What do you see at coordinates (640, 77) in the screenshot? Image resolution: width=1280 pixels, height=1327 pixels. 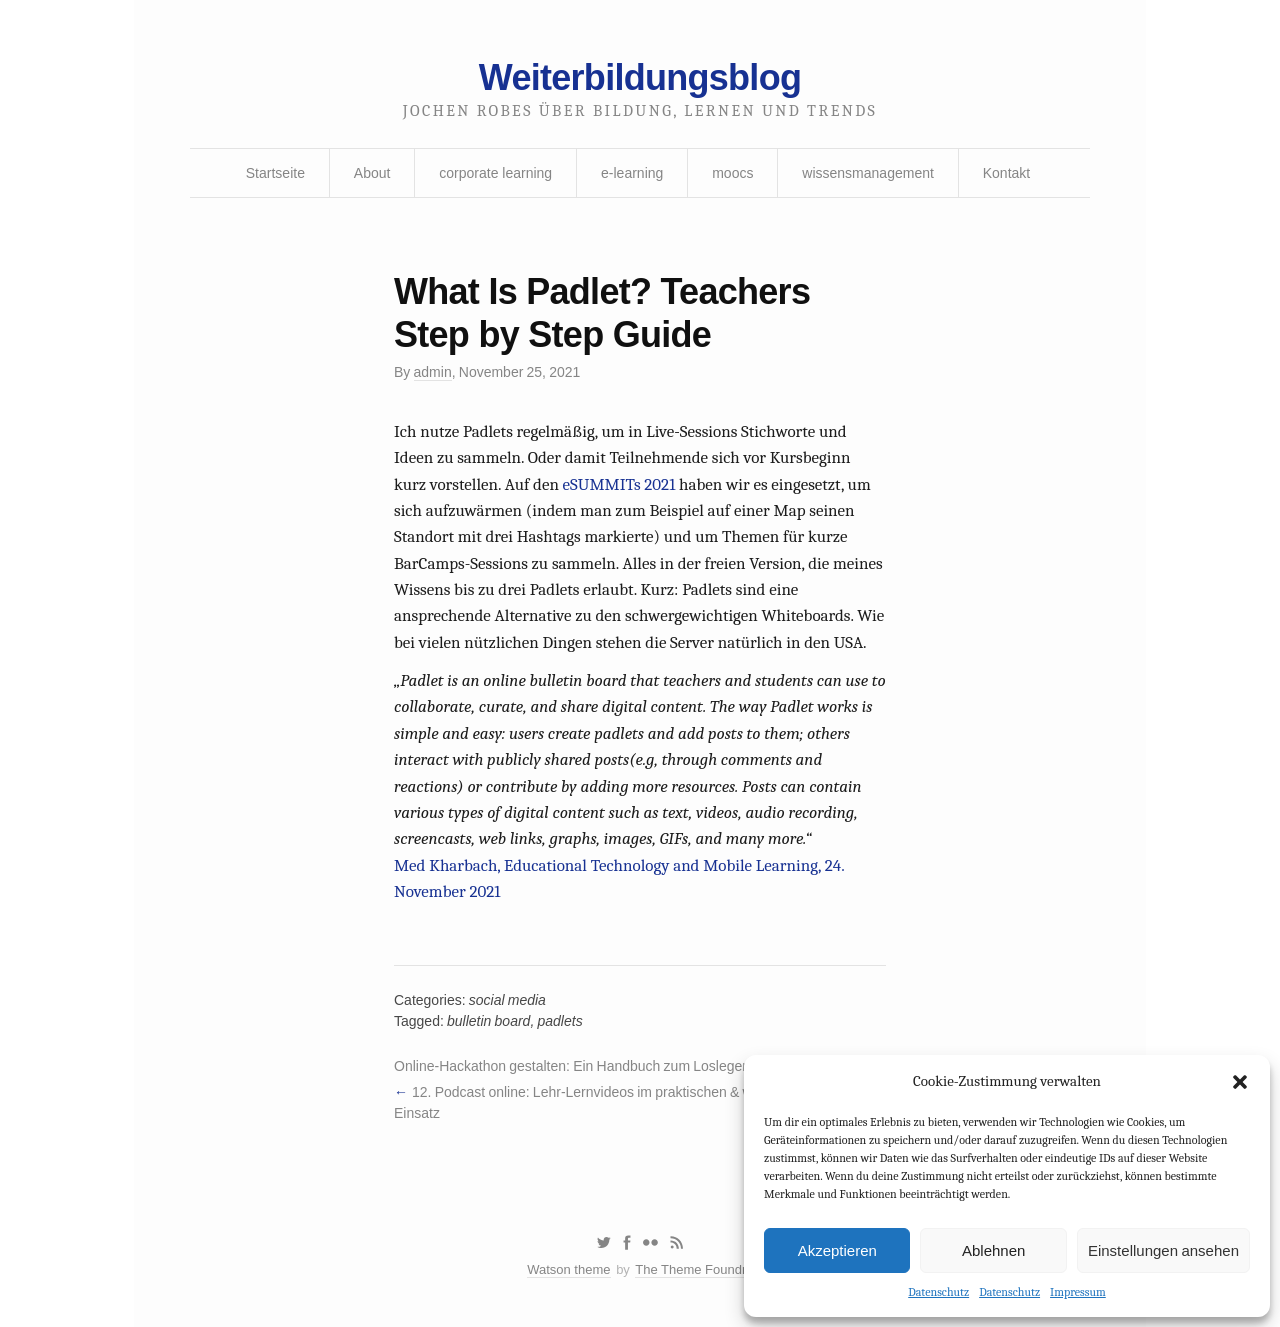 I see `Weiterbildungsblog` at bounding box center [640, 77].